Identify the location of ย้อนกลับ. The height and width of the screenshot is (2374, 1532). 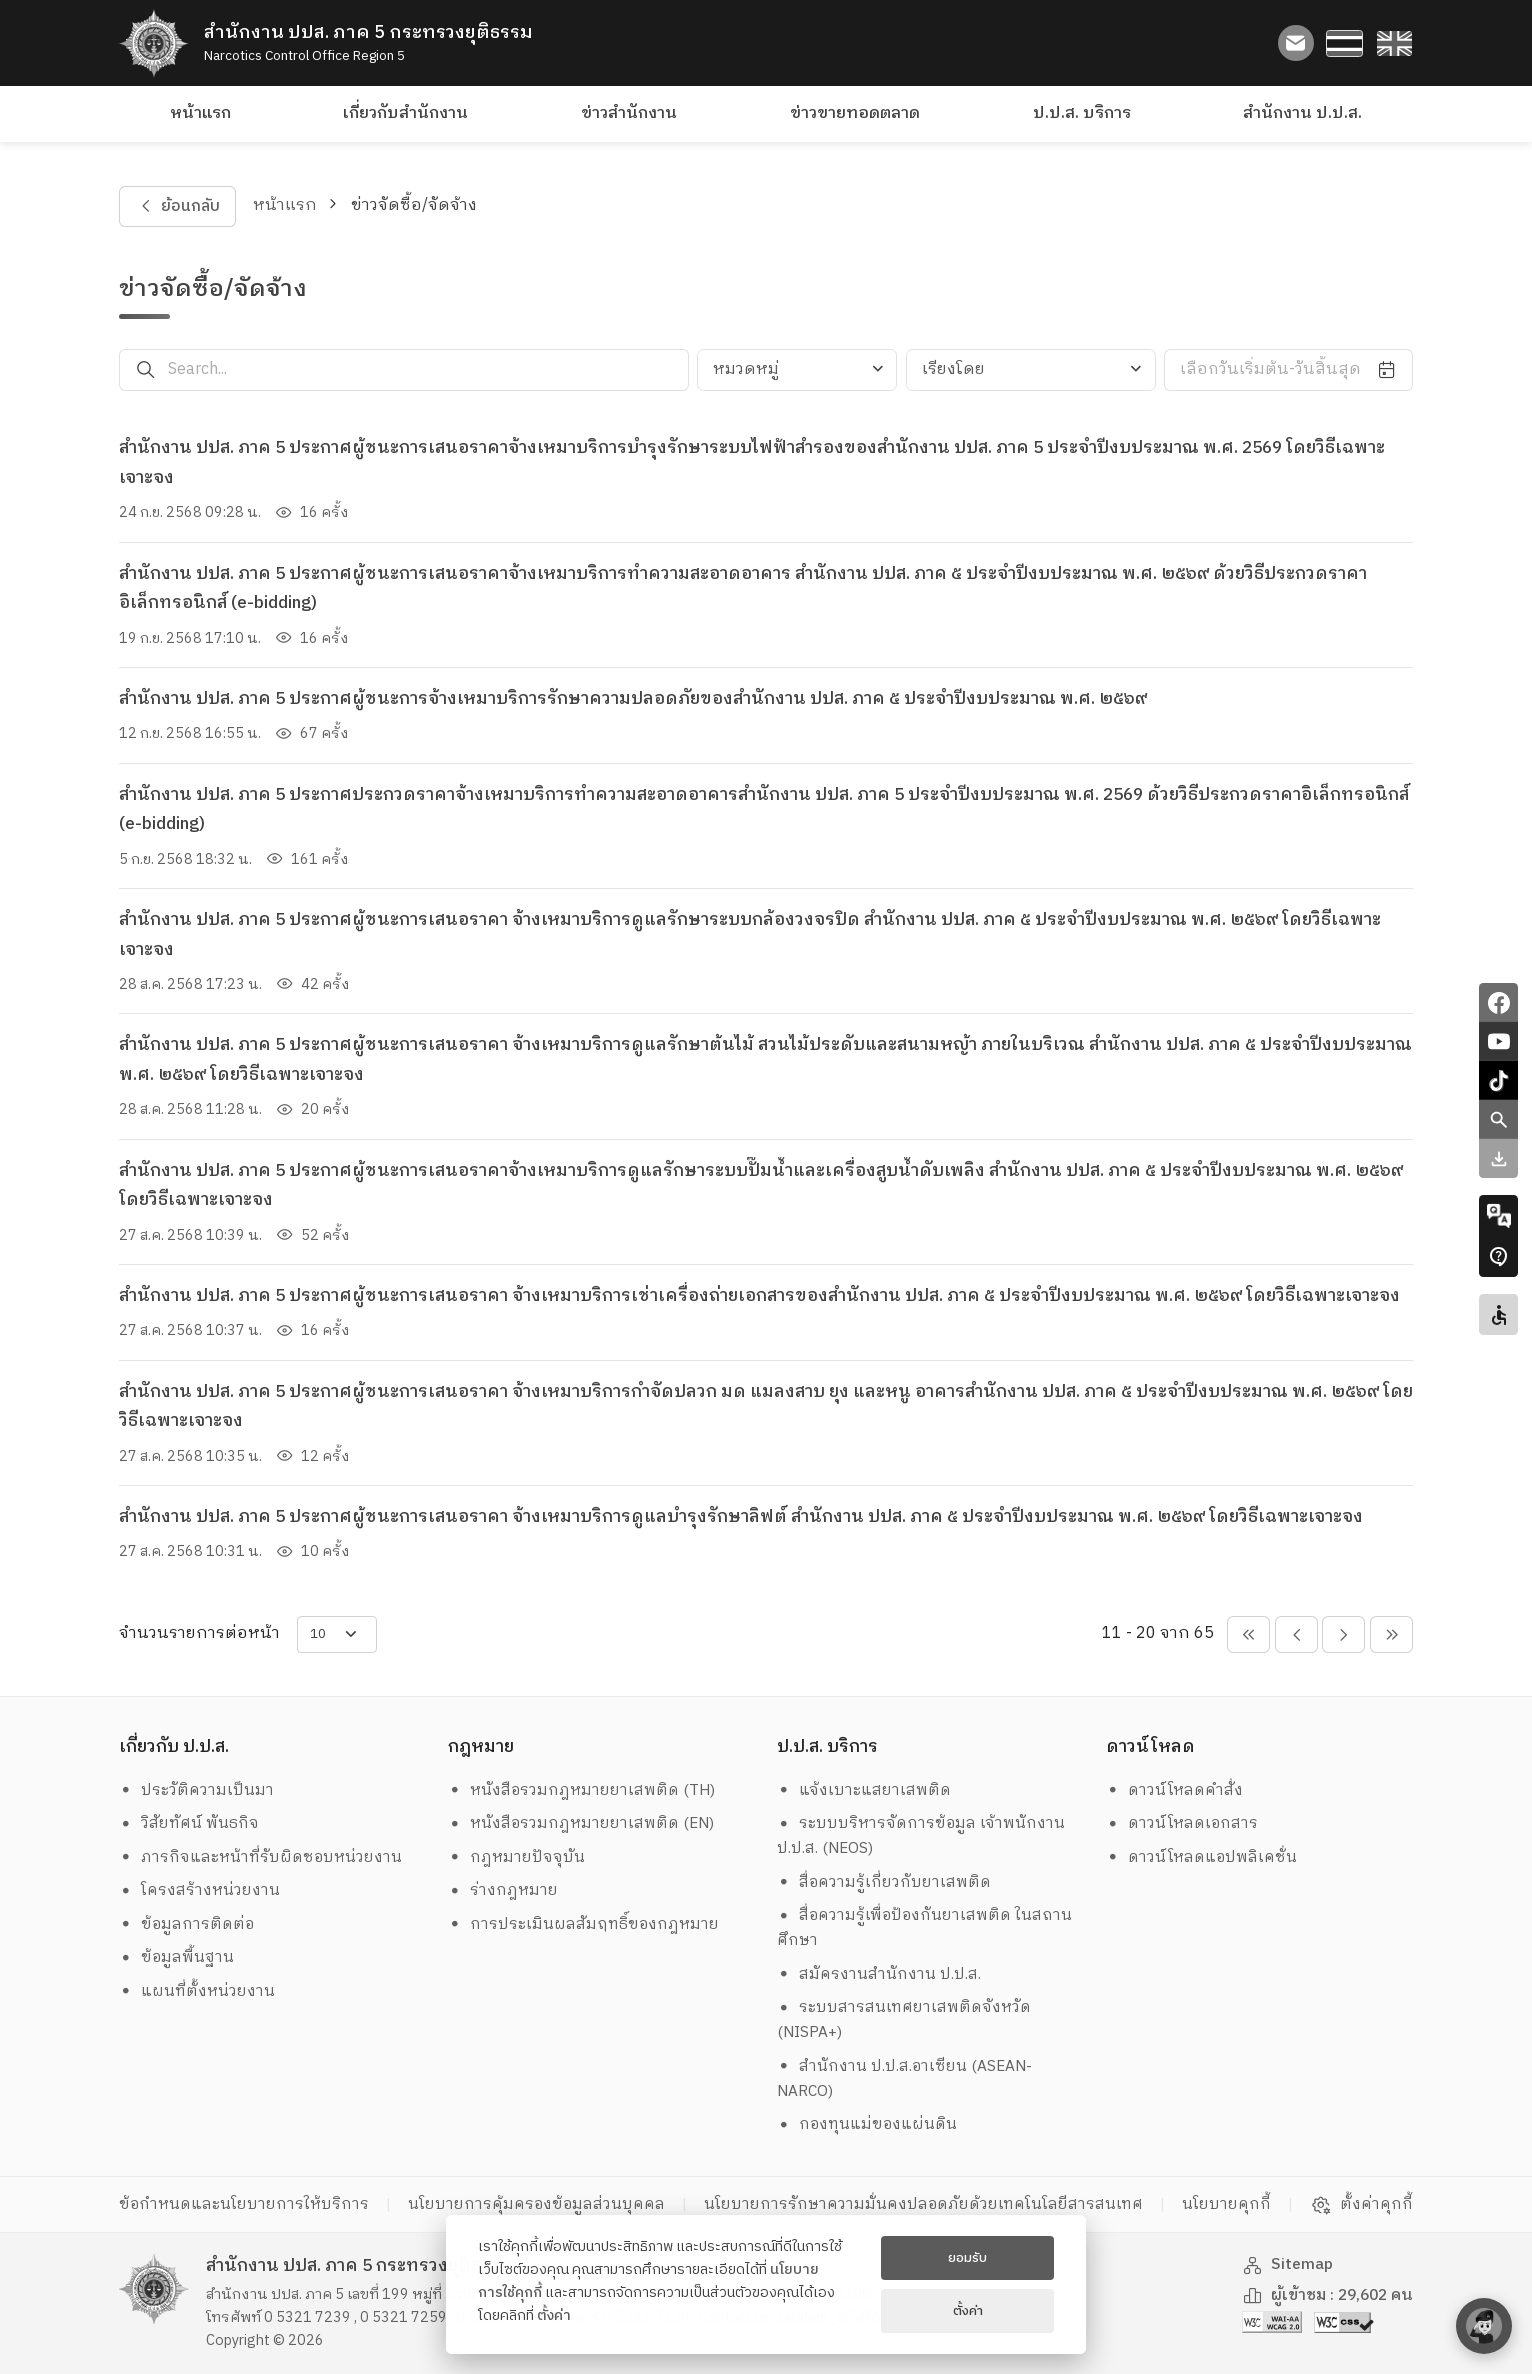
(177, 206).